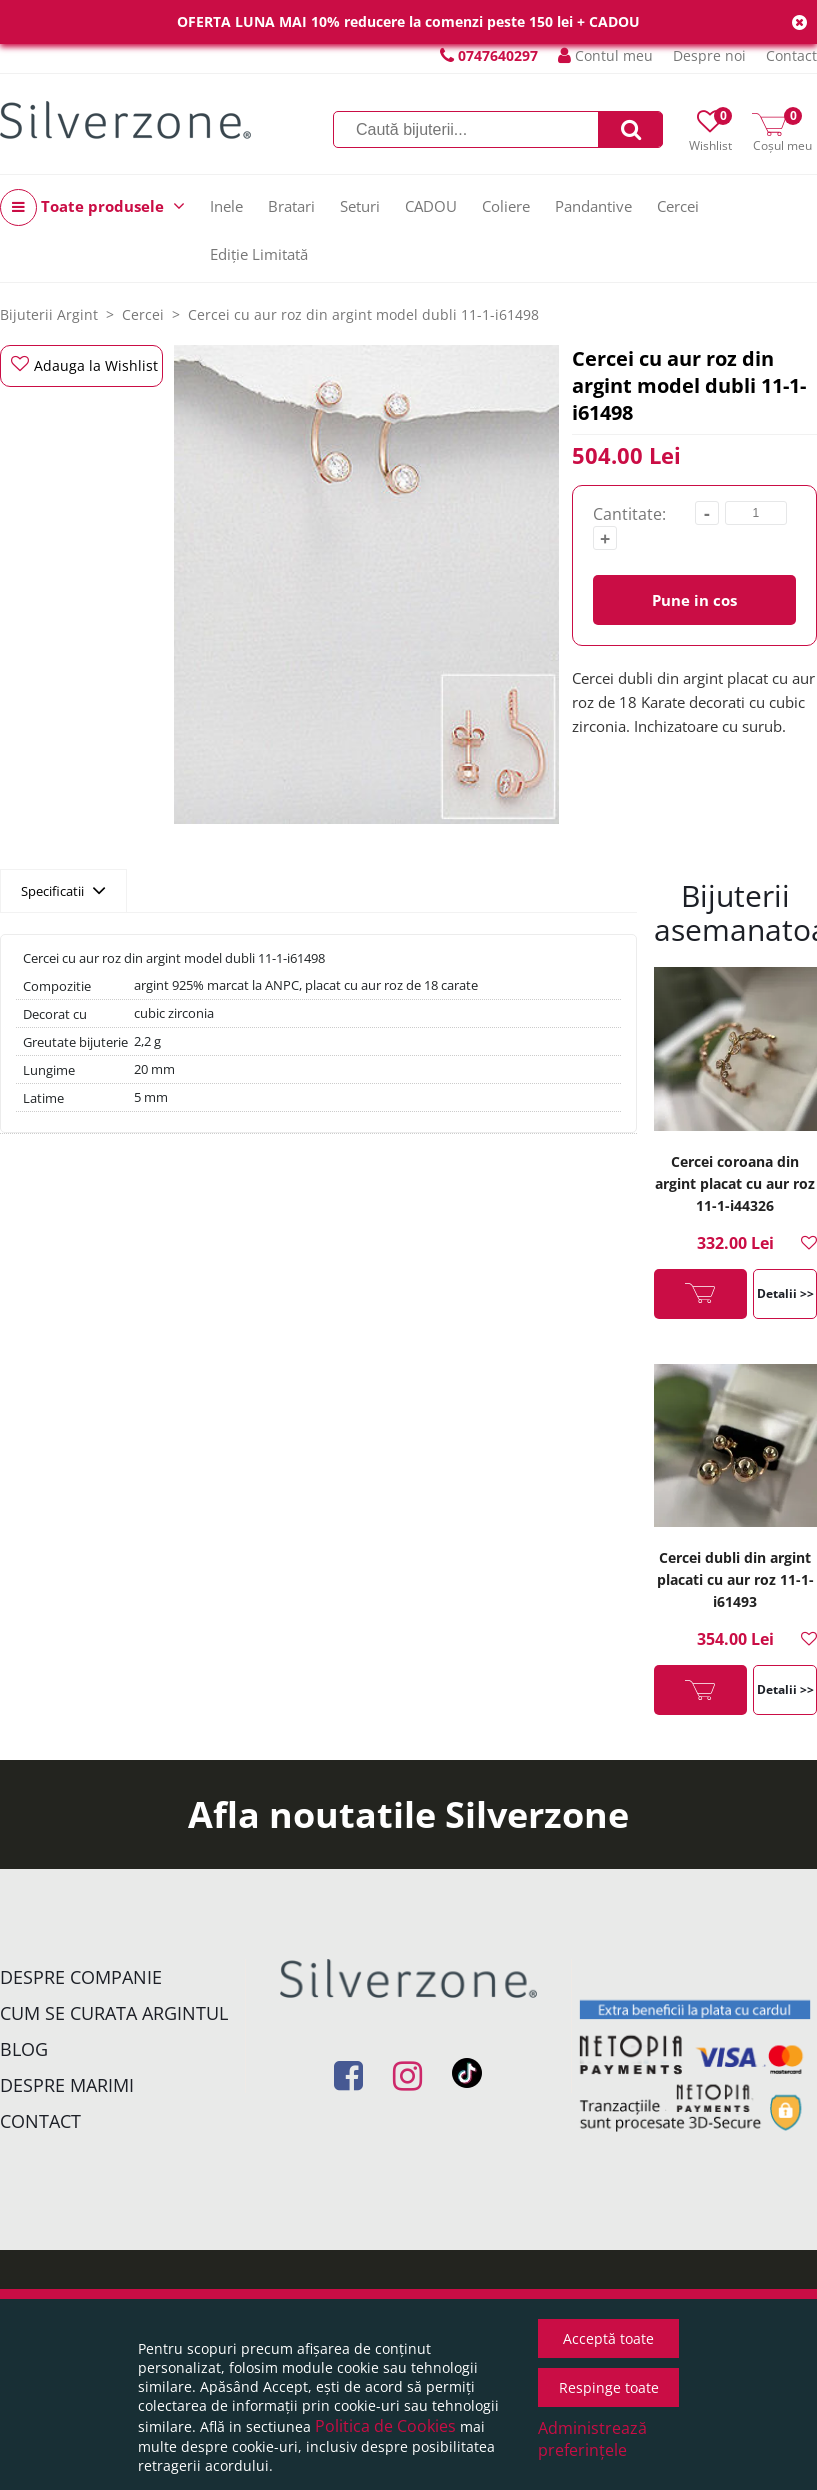 The image size is (817, 2490). Describe the element at coordinates (226, 206) in the screenshot. I see `Inele` at that location.